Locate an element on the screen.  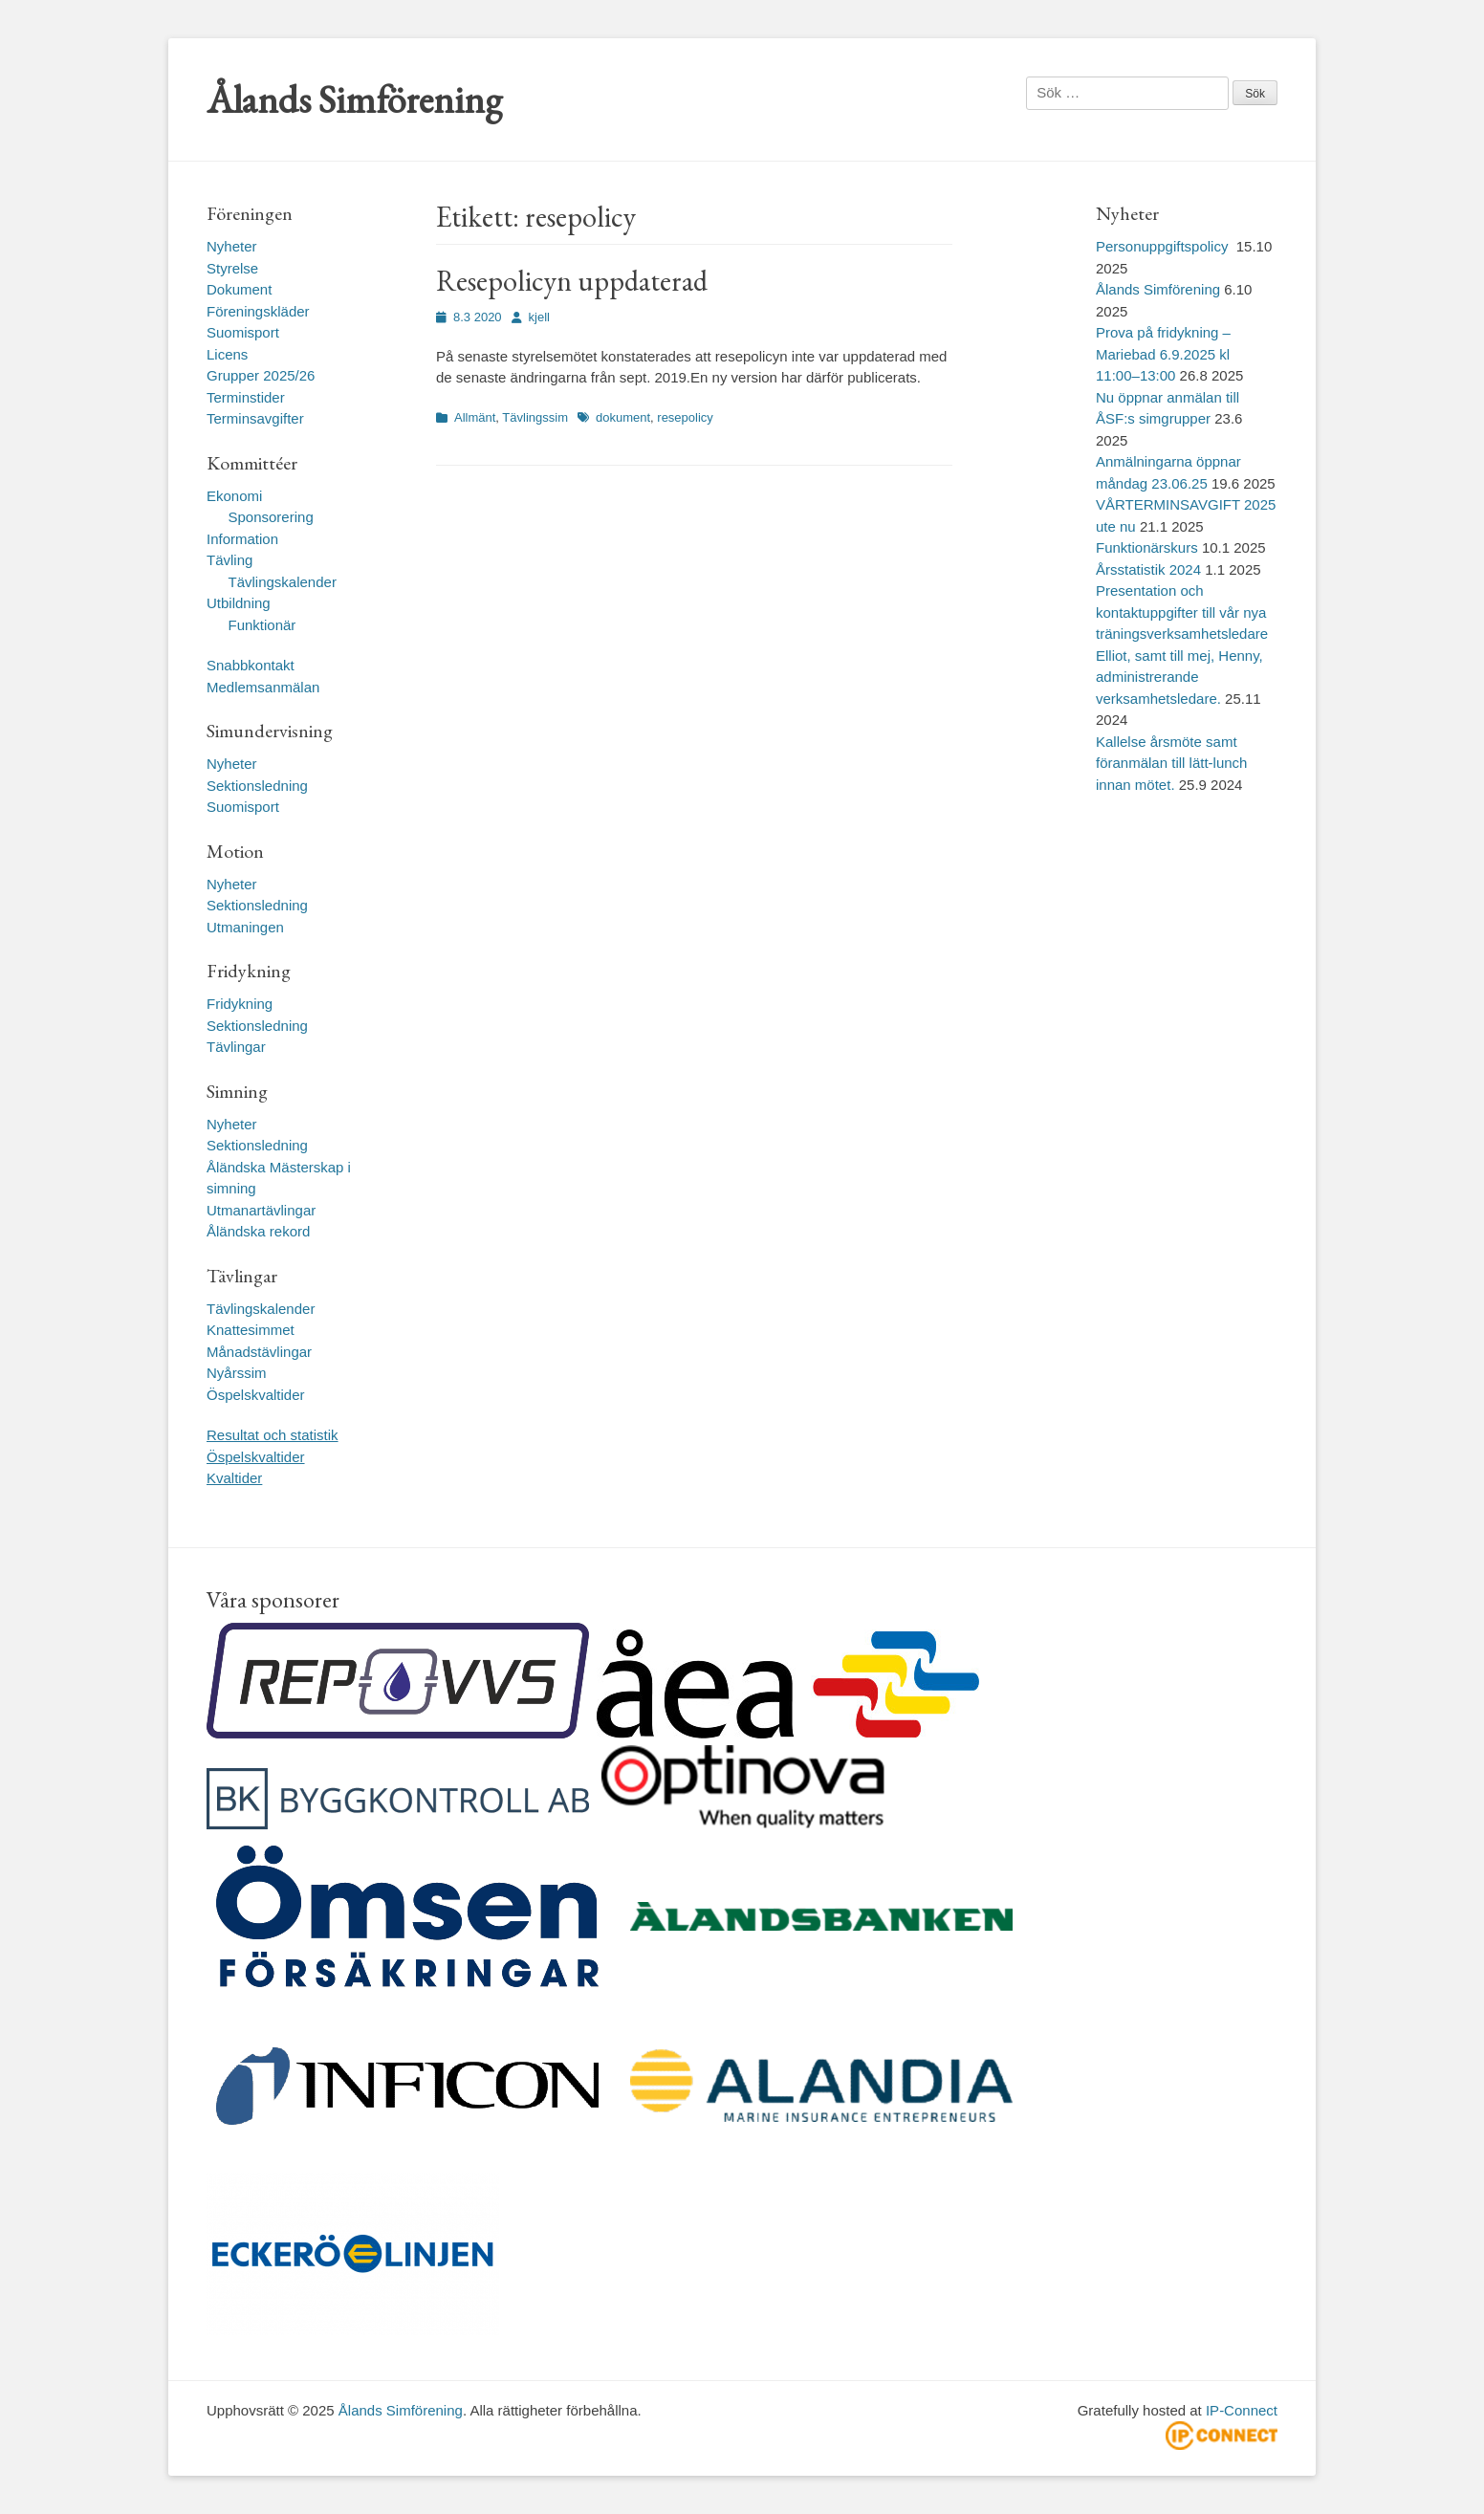
Ålands Simförening is located at coordinates (354, 99).